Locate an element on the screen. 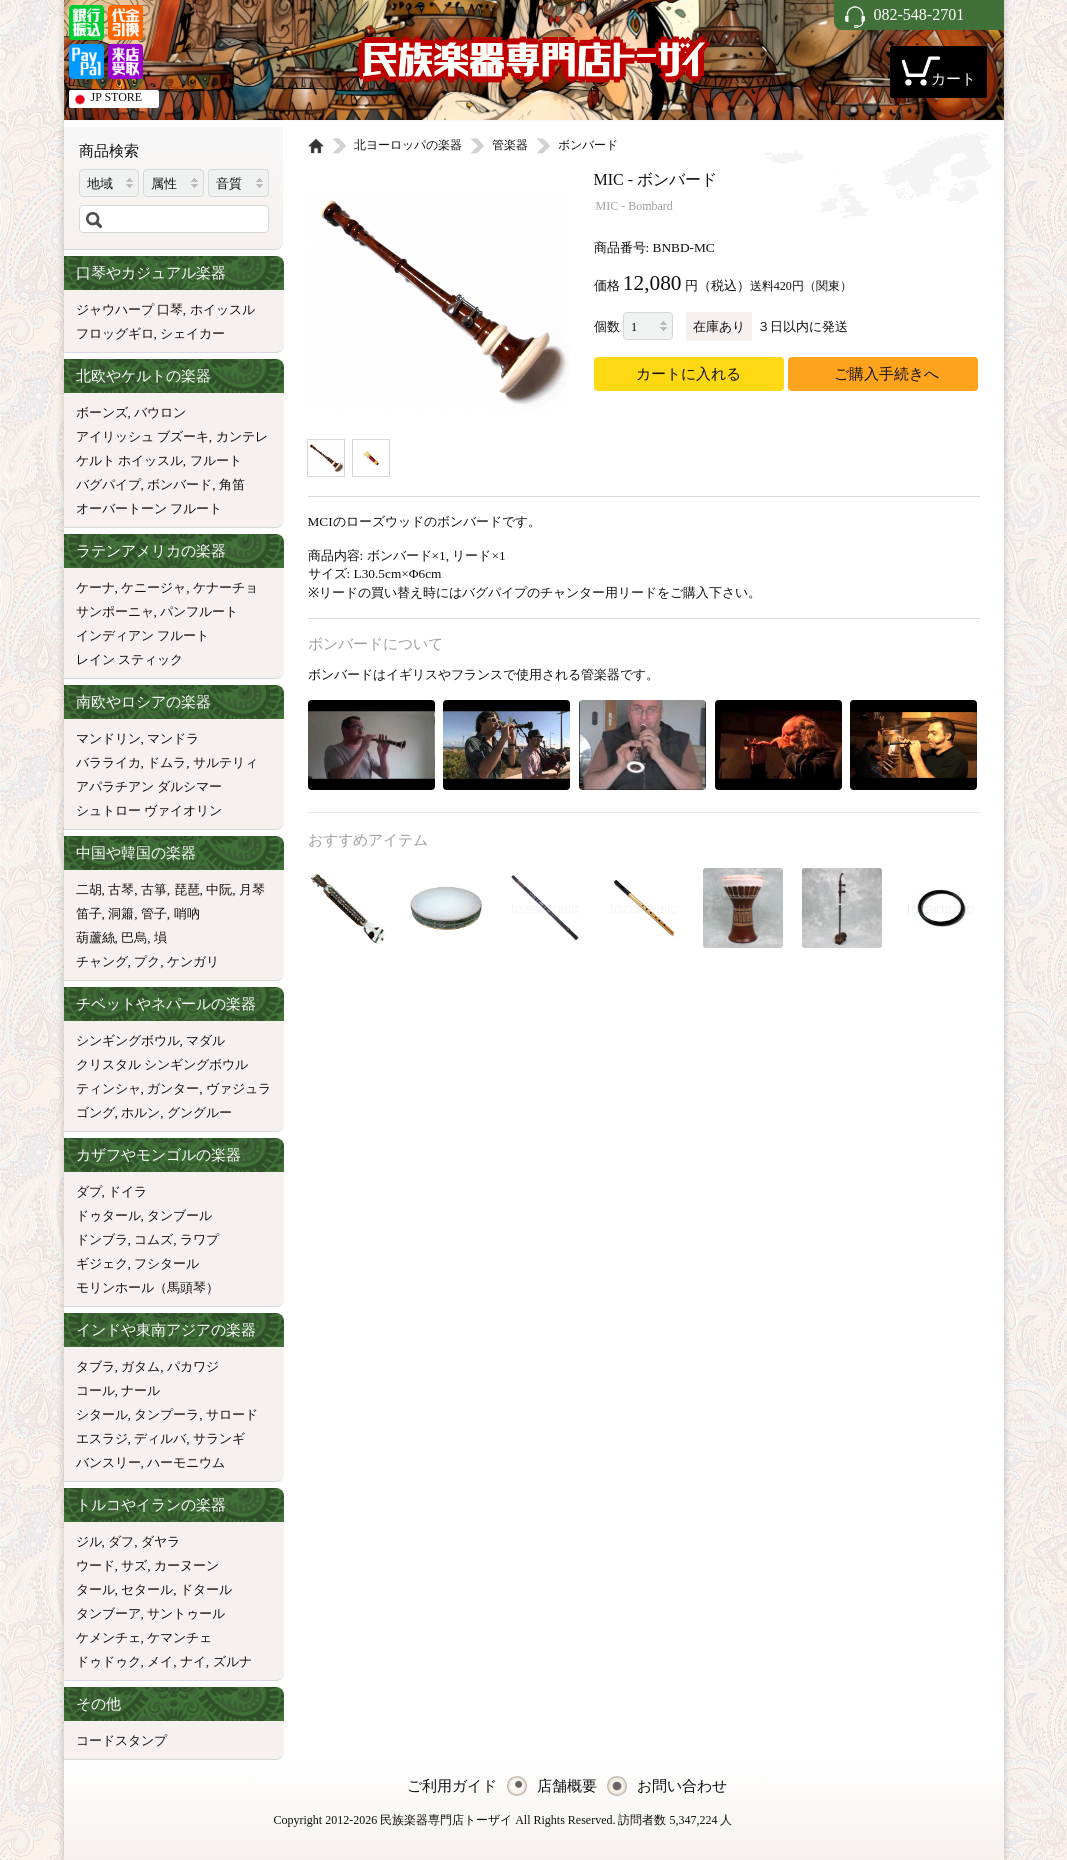 The image size is (1067, 1860). ダヤラ is located at coordinates (160, 1541).